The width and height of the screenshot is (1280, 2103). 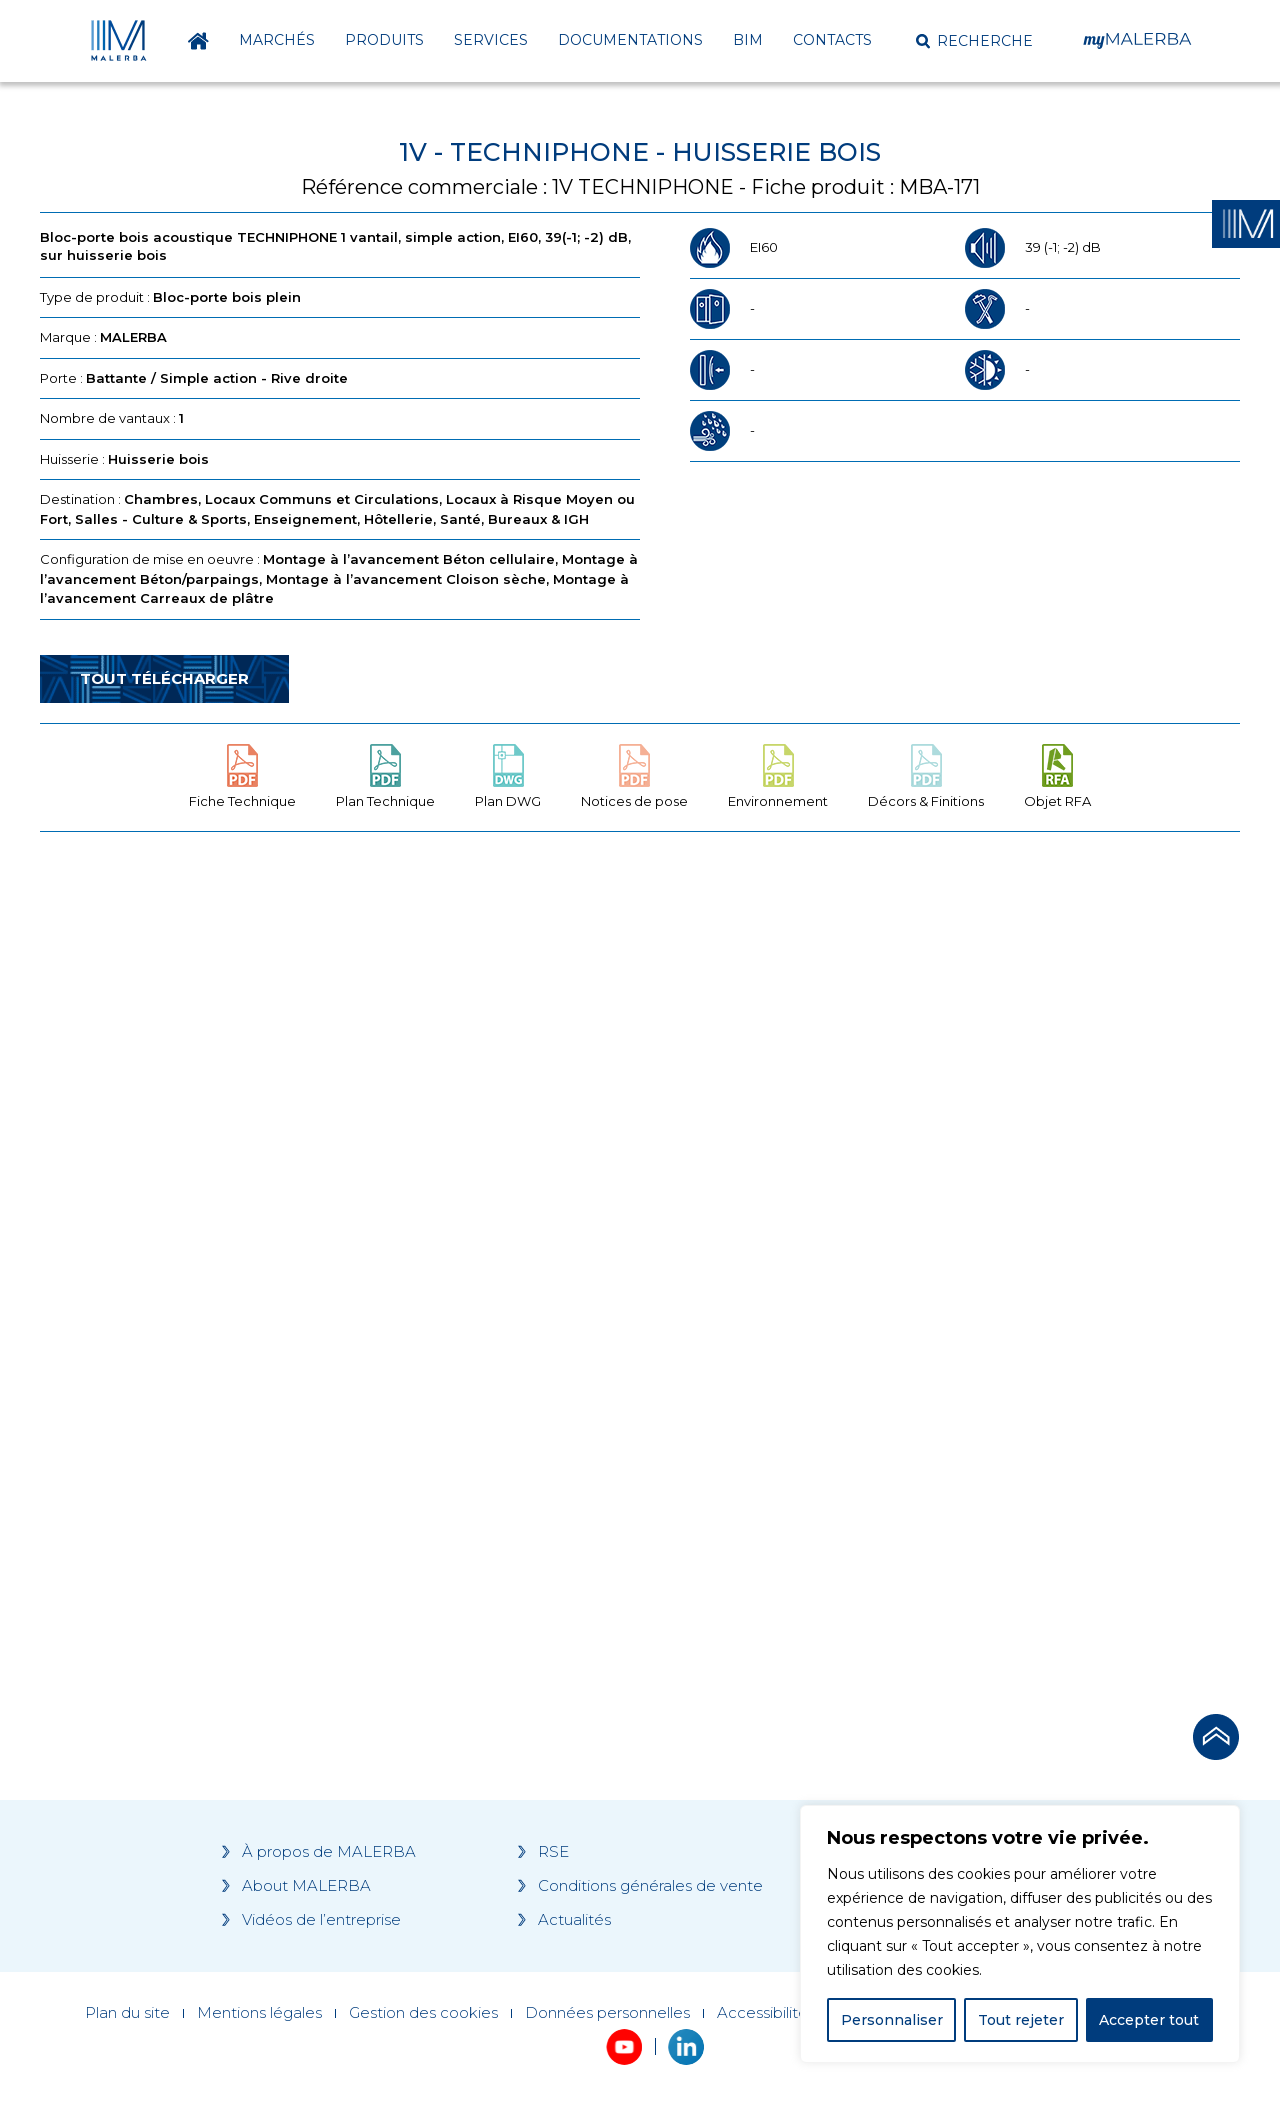 What do you see at coordinates (1020, 1934) in the screenshot?
I see `[region]` at bounding box center [1020, 1934].